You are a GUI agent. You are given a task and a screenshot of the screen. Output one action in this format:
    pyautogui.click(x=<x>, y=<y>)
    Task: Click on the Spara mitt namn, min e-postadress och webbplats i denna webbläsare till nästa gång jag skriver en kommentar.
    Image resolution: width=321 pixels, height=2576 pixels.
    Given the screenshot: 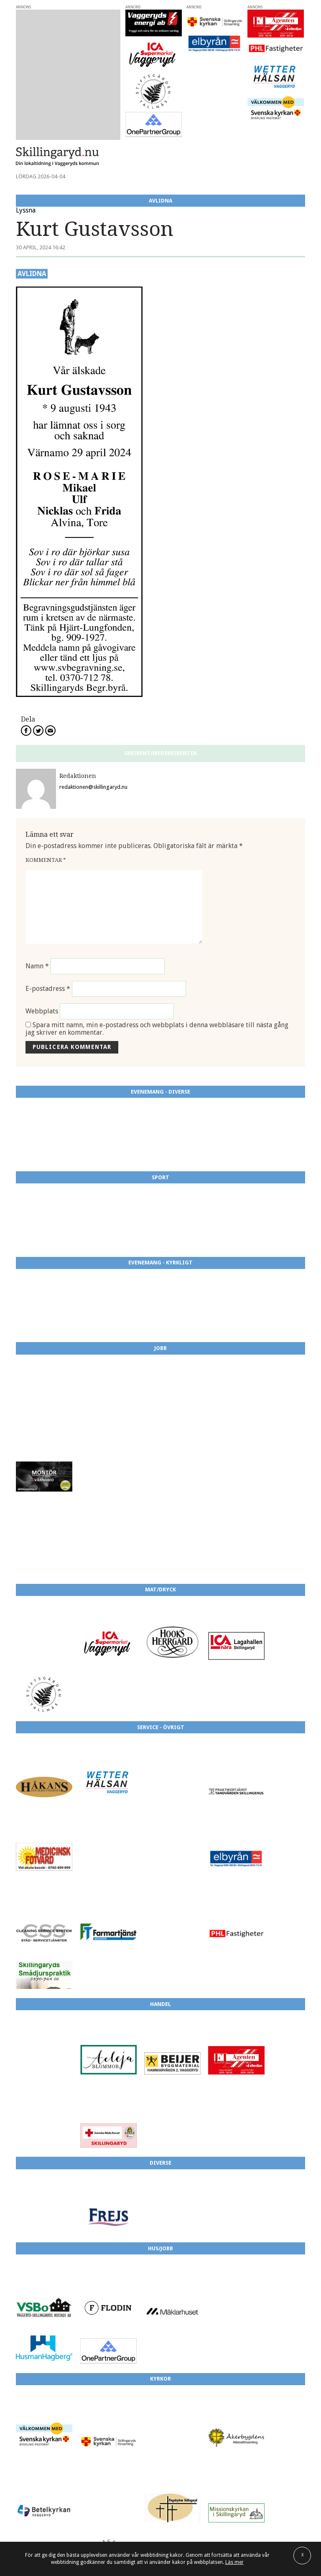 What is the action you would take?
    pyautogui.click(x=156, y=1028)
    